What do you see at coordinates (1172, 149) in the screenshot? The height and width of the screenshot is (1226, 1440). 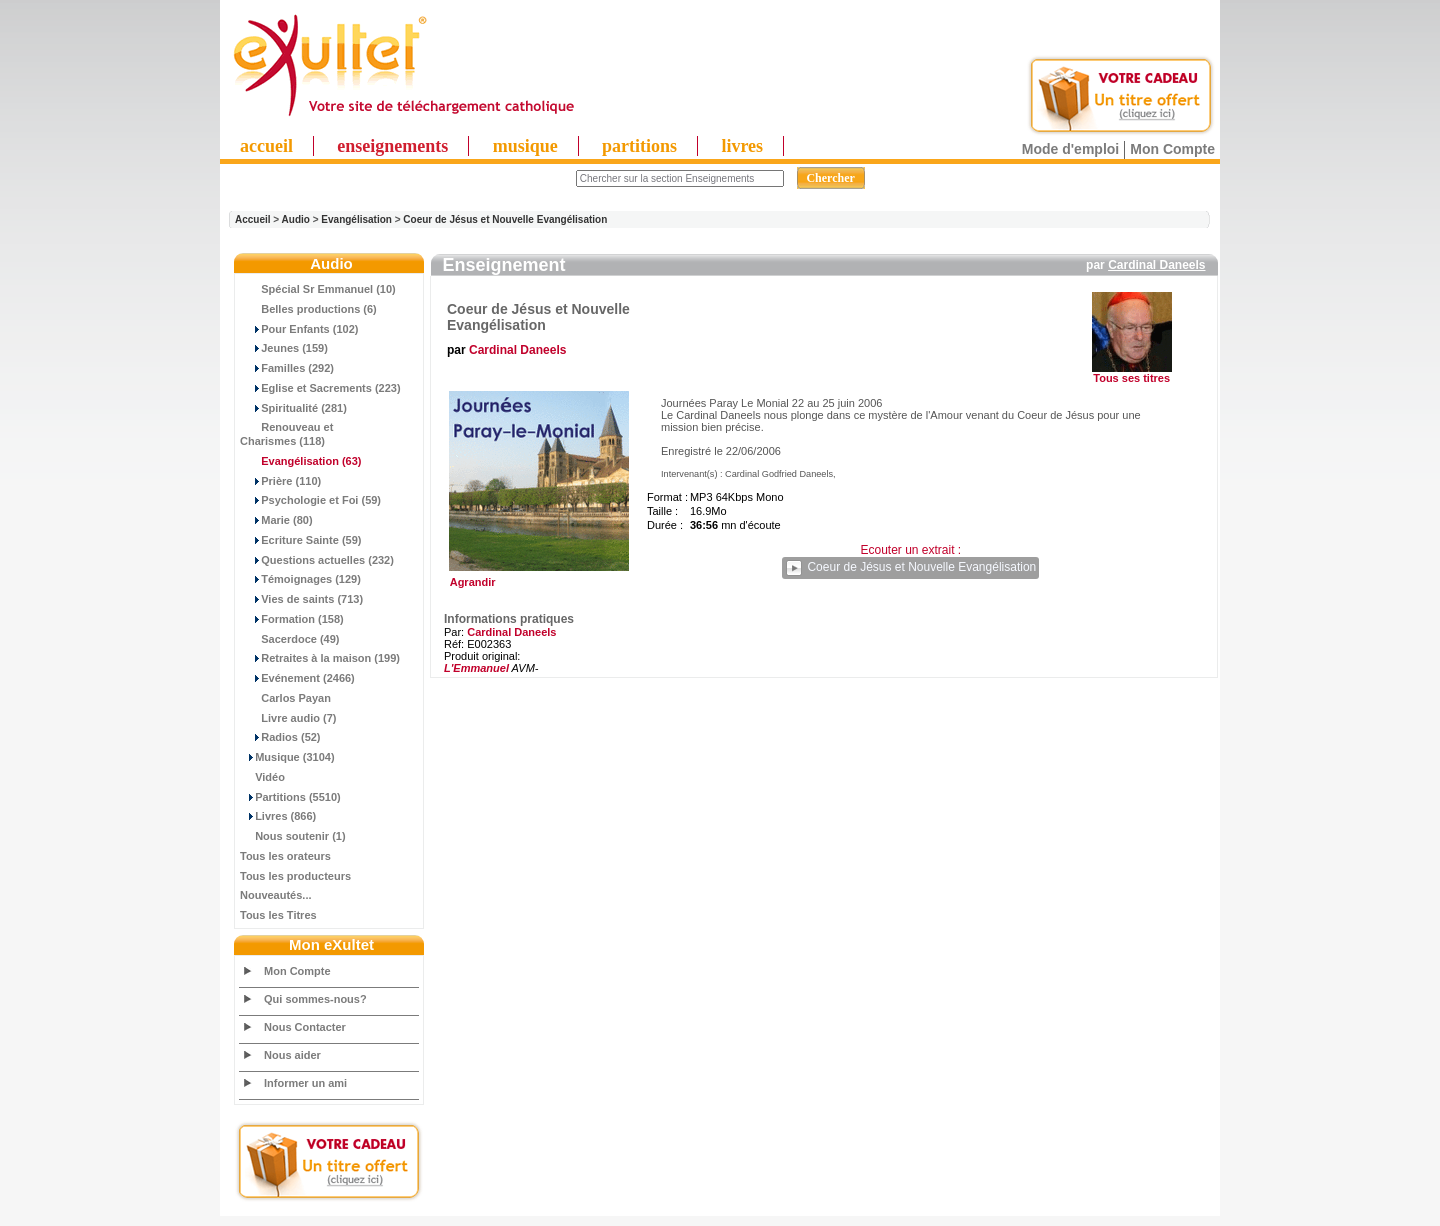 I see `Mon Compte` at bounding box center [1172, 149].